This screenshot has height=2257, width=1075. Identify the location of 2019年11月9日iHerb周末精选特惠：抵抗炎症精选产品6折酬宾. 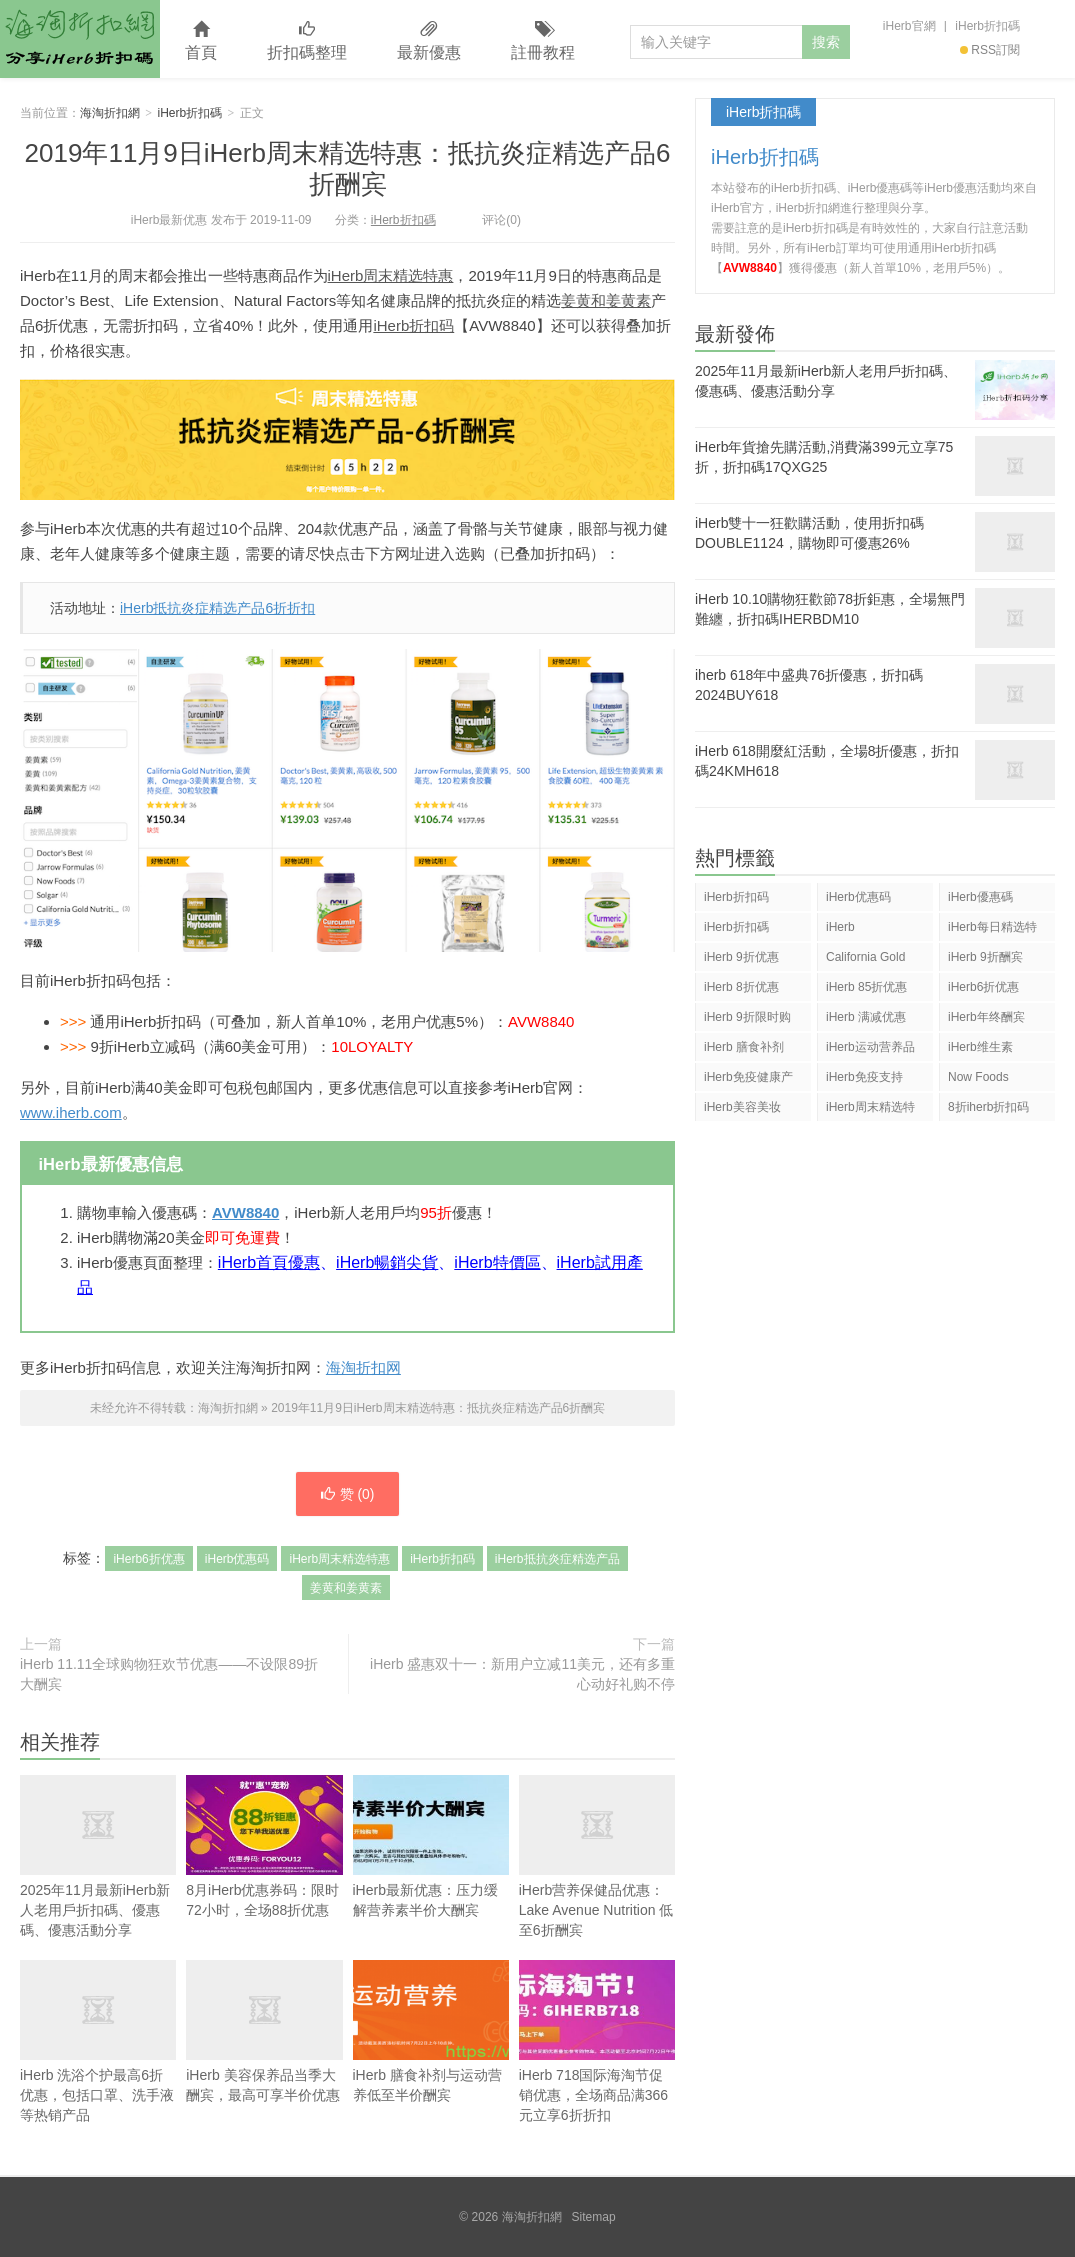
(348, 168).